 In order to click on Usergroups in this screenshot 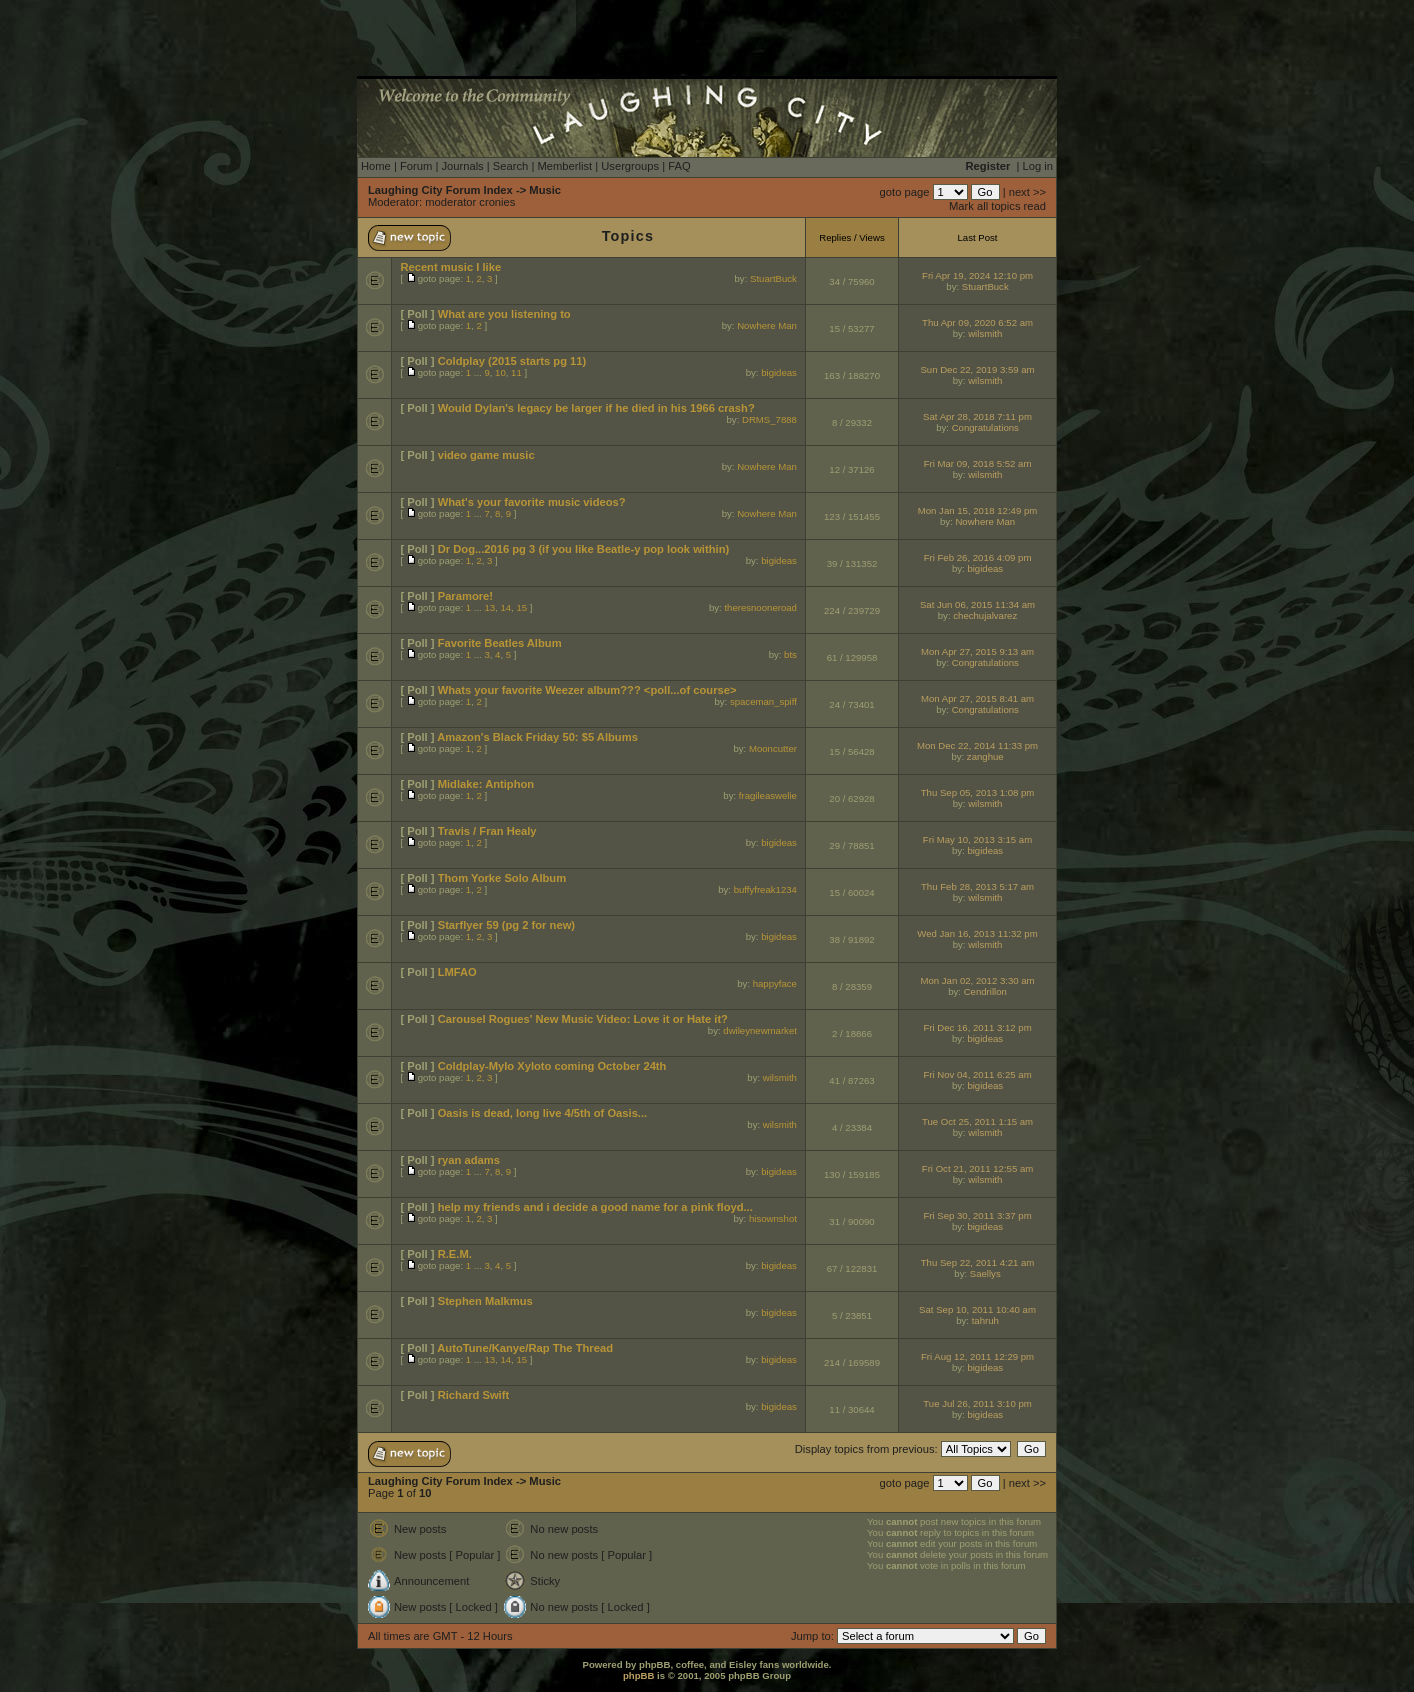, I will do `click(630, 166)`.